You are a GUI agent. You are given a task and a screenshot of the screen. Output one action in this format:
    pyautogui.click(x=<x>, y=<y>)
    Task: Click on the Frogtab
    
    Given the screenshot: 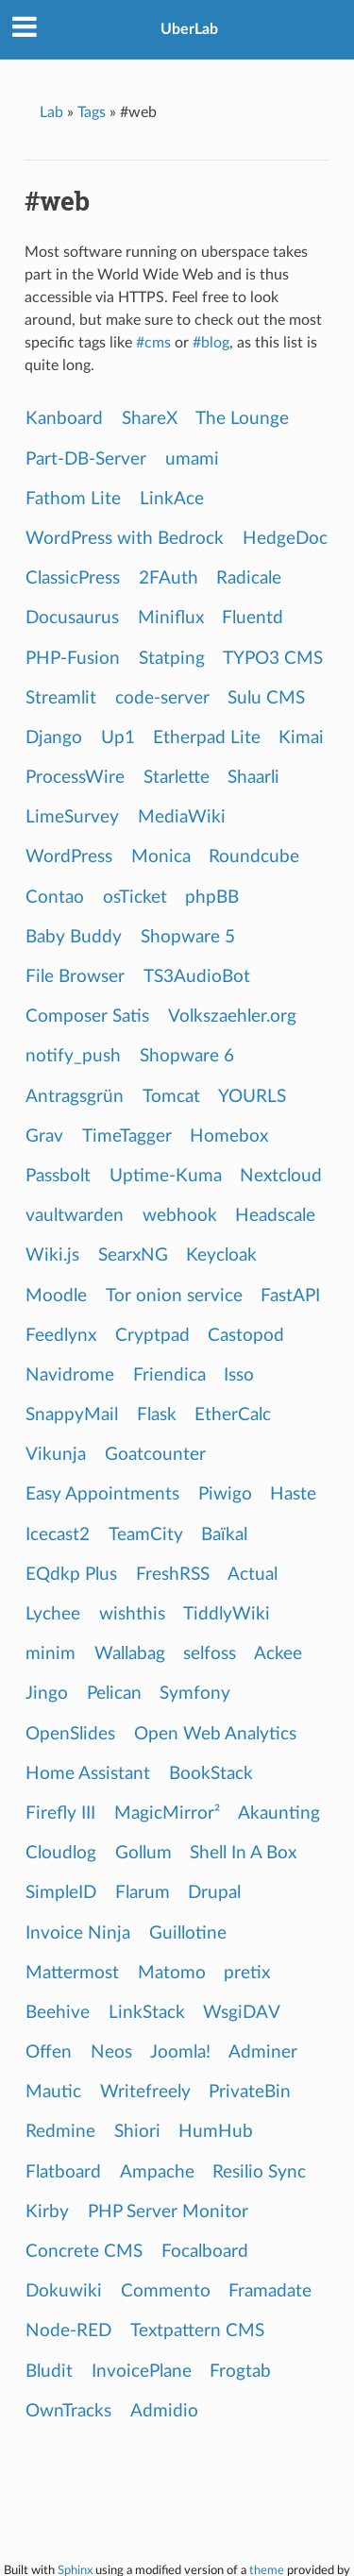 What is the action you would take?
    pyautogui.click(x=240, y=2372)
    